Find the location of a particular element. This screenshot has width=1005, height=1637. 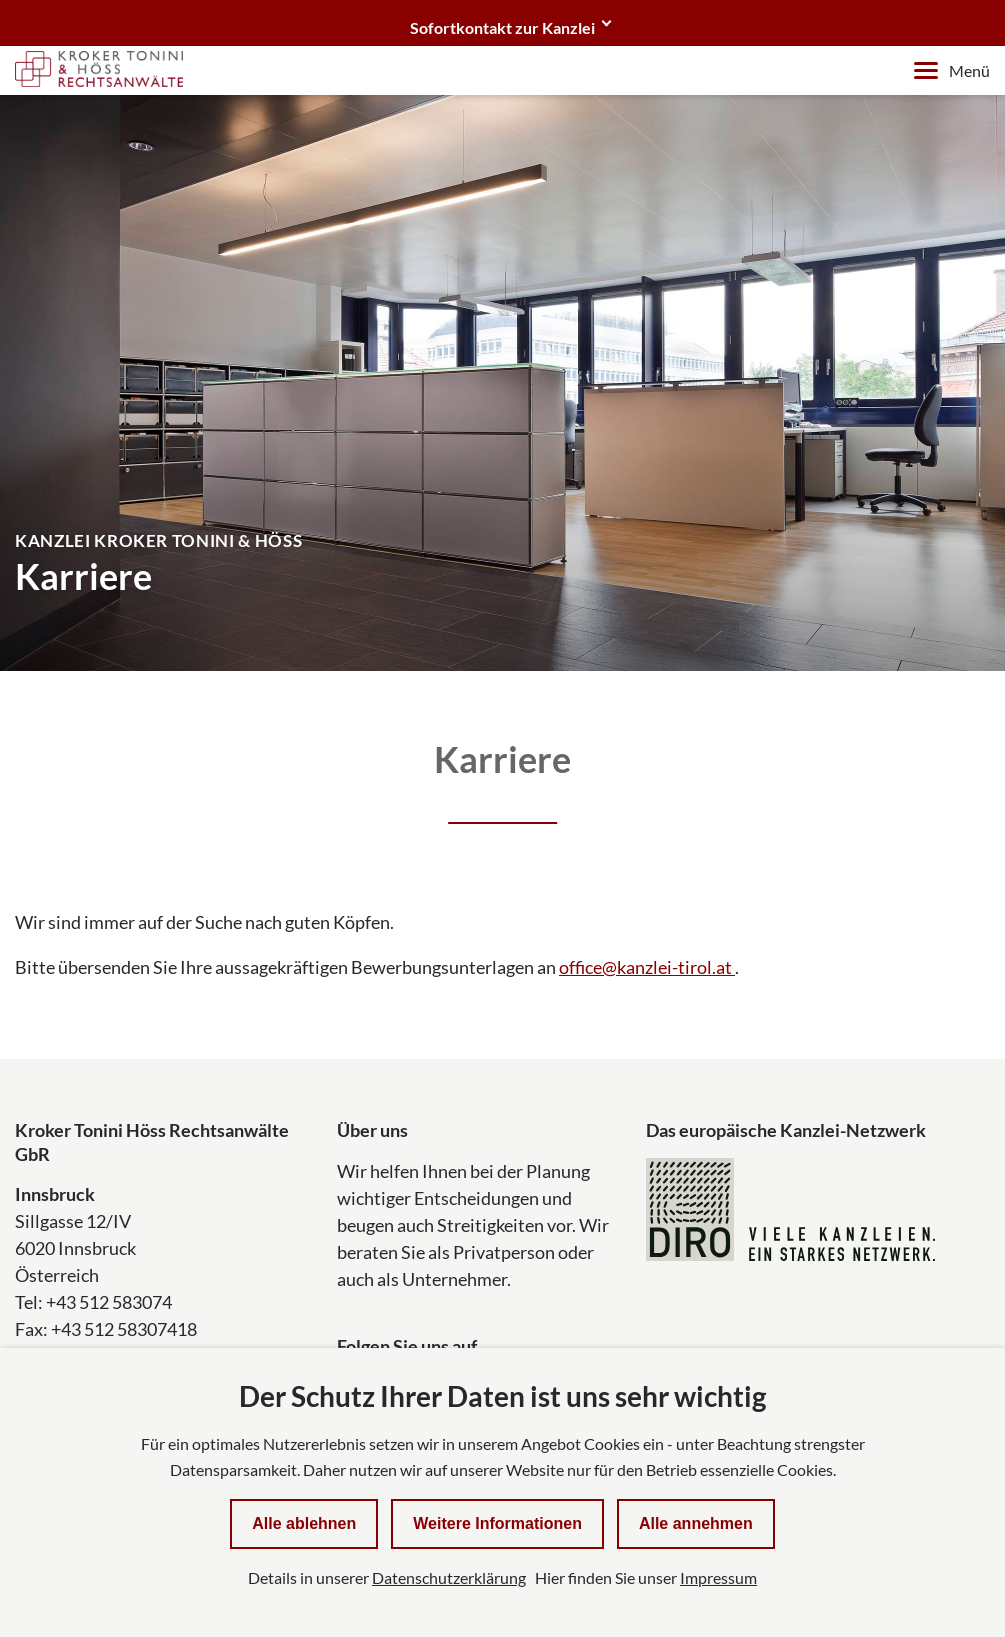

office@kanzlei-tirol.at is located at coordinates (647, 967).